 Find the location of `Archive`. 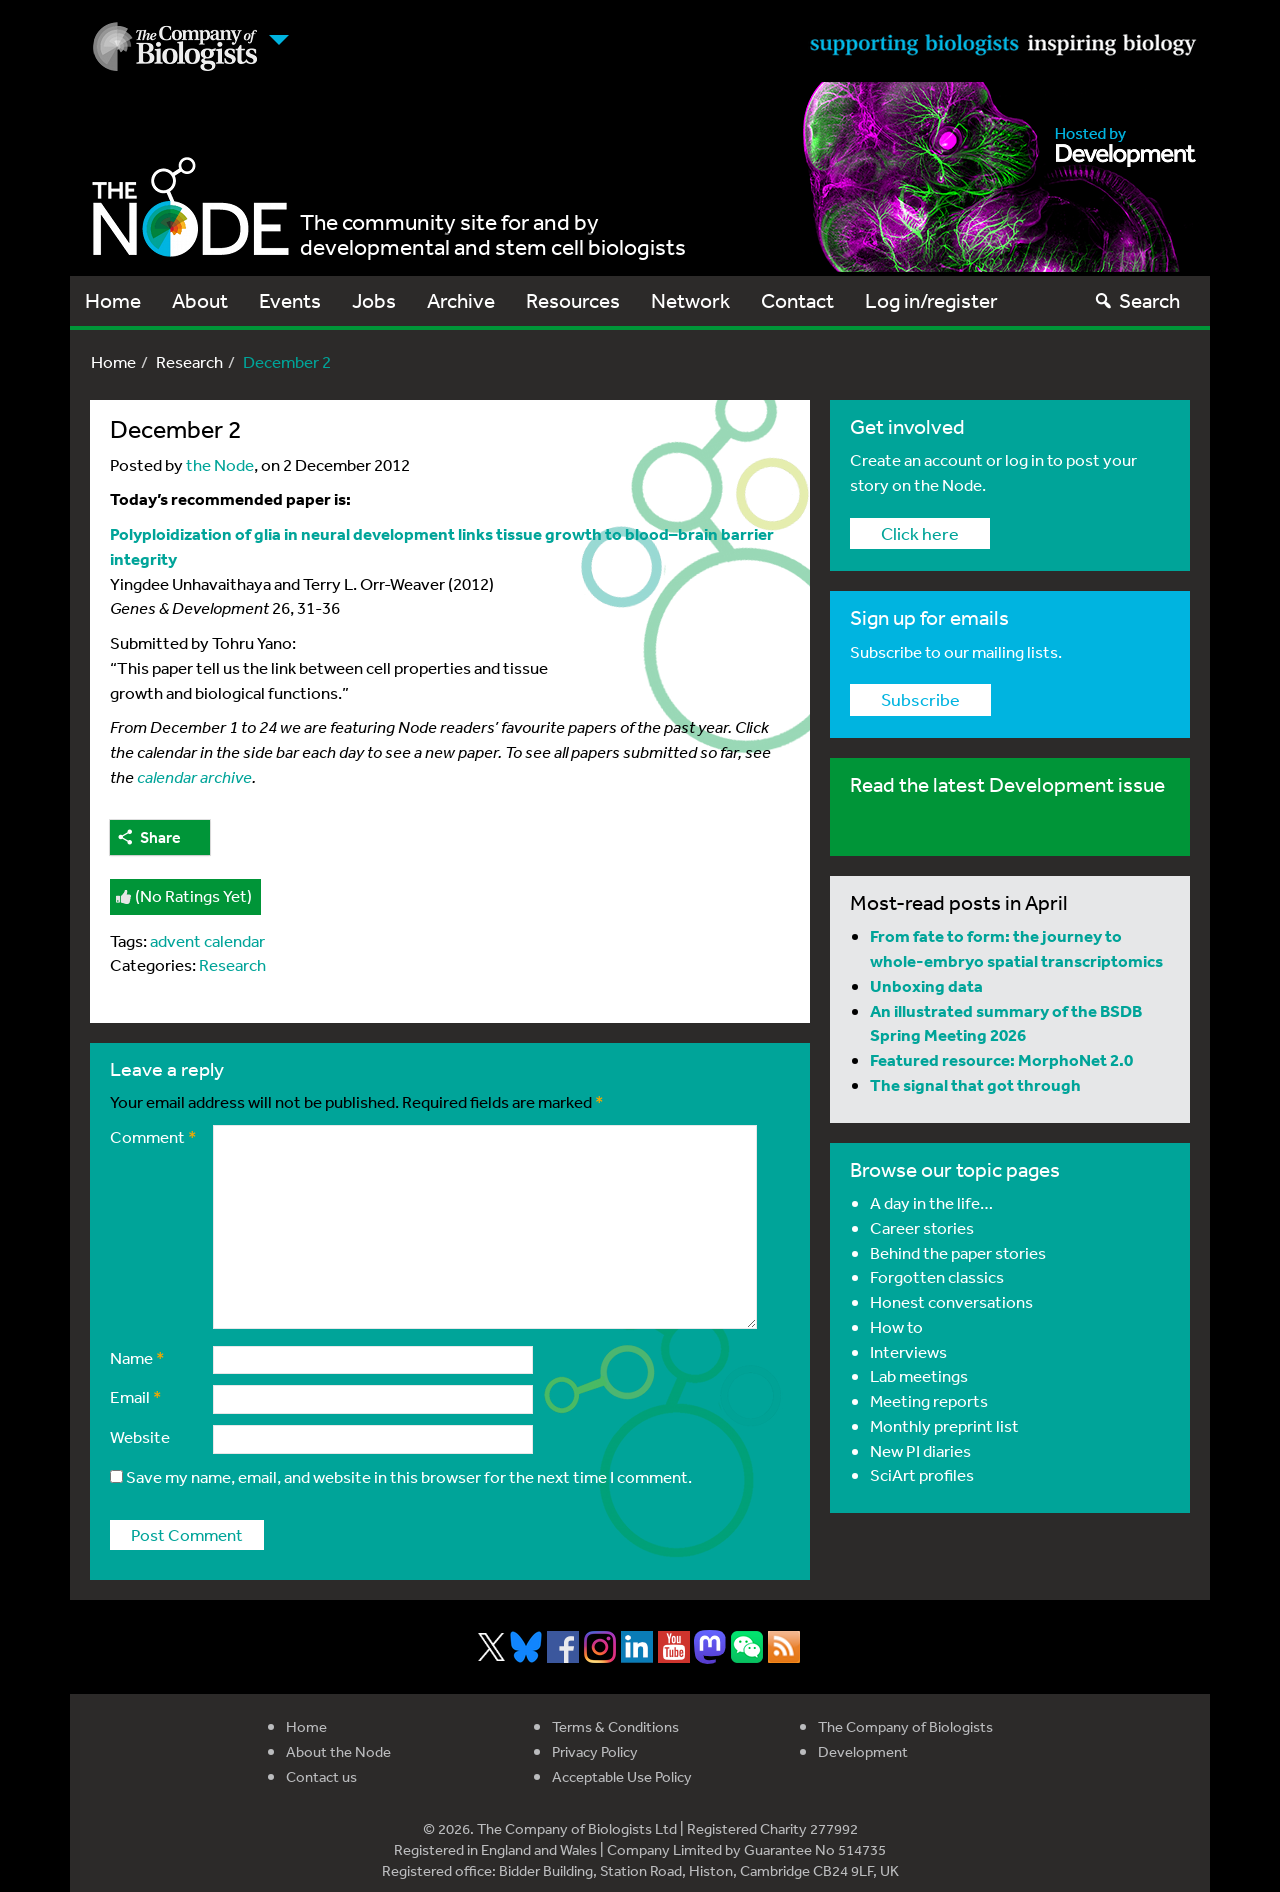

Archive is located at coordinates (461, 300).